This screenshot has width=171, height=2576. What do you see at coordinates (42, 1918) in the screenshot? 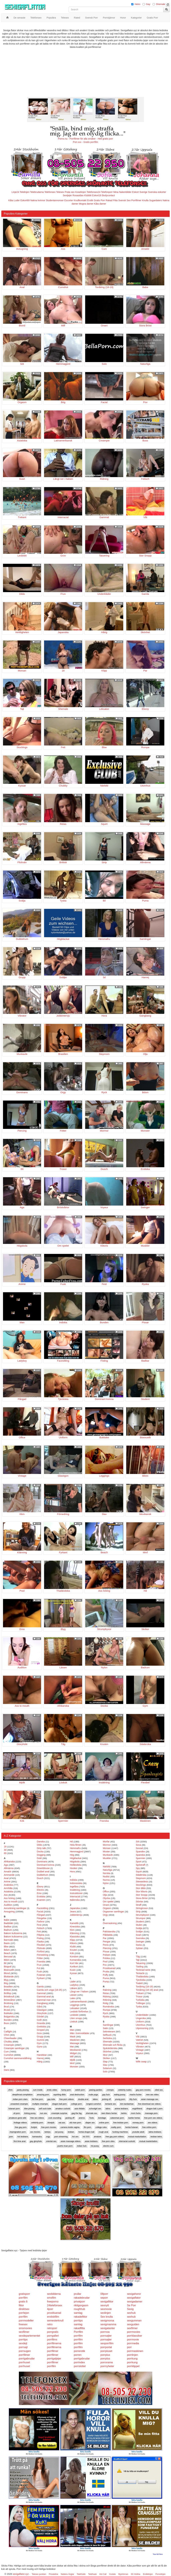
I see `Fängelse` at bounding box center [42, 1918].